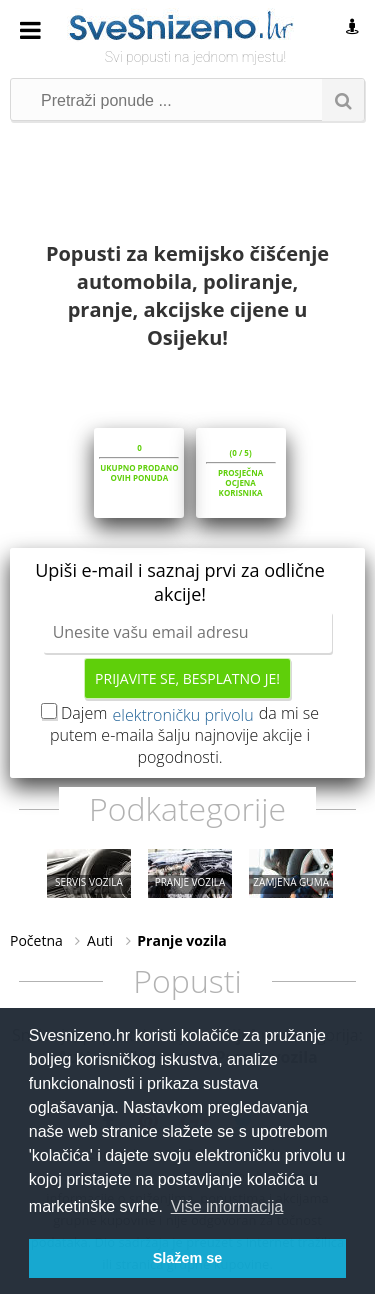 The width and height of the screenshot is (375, 1294). I want to click on Prijavite se, besplatno je!, so click(187, 678).